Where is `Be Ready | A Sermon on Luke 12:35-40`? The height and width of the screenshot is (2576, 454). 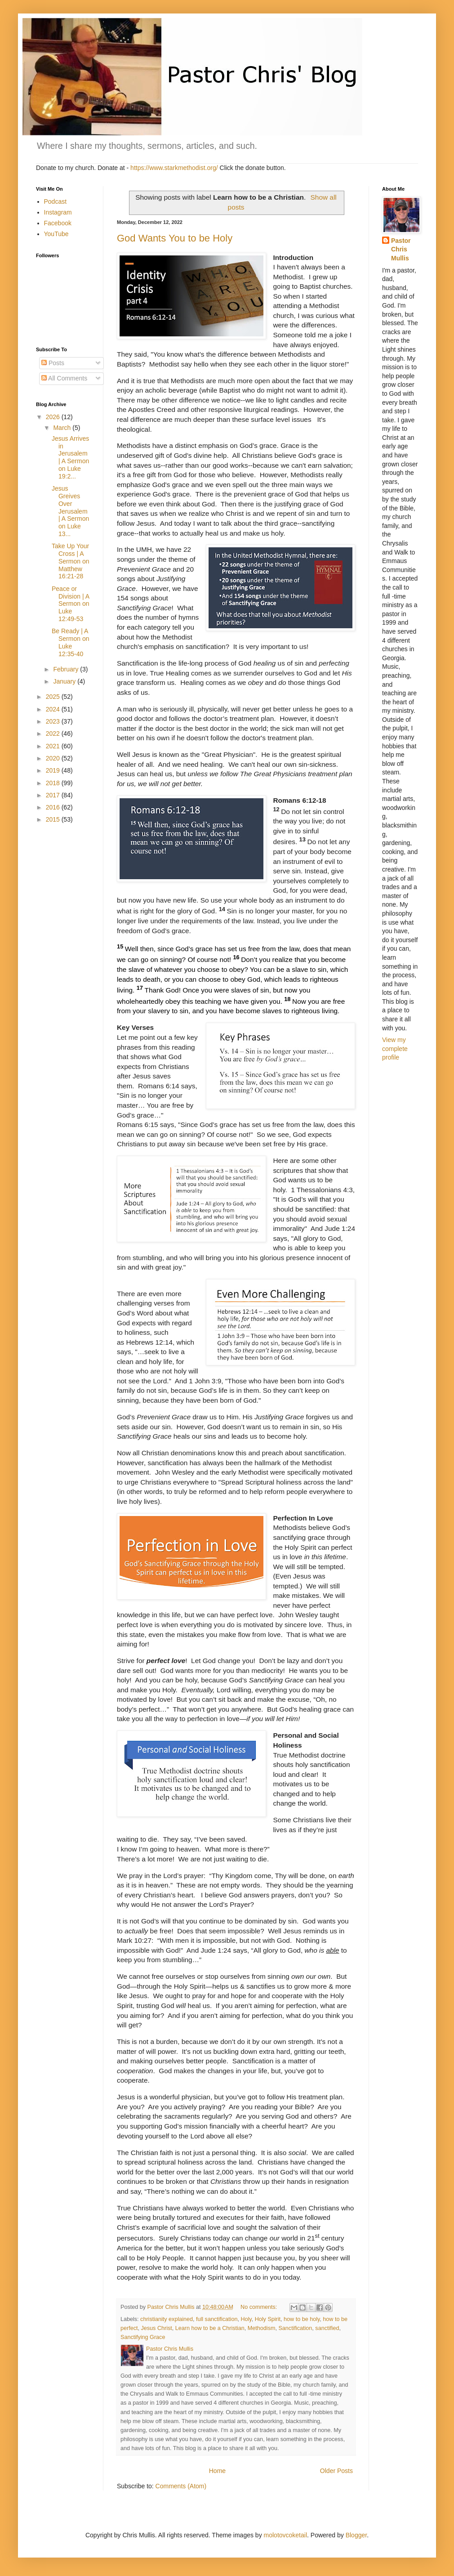
Be Ready | A Sermon on Luke 12:35-40 is located at coordinates (70, 642).